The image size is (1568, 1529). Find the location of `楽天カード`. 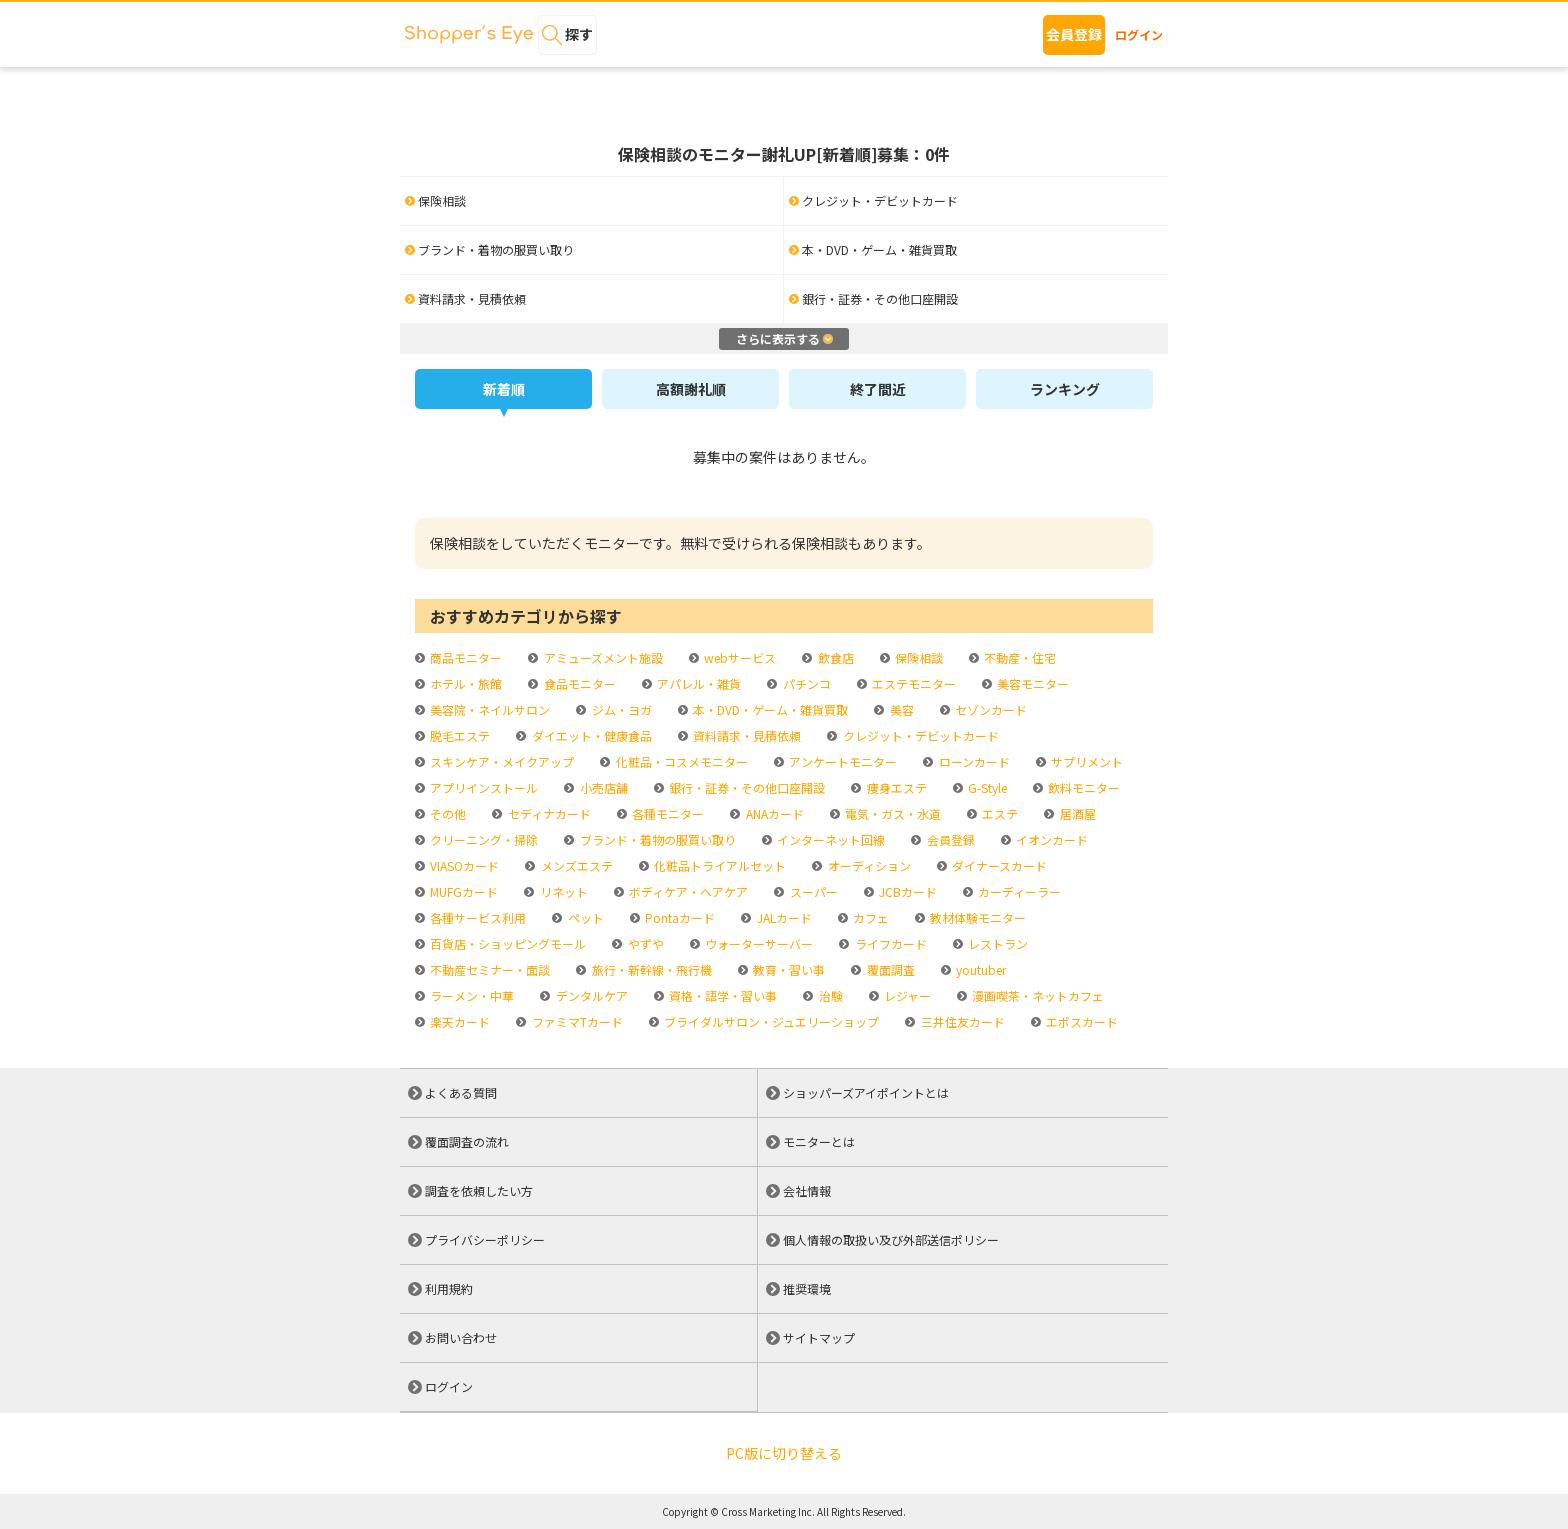

楽天カード is located at coordinates (458, 1021).